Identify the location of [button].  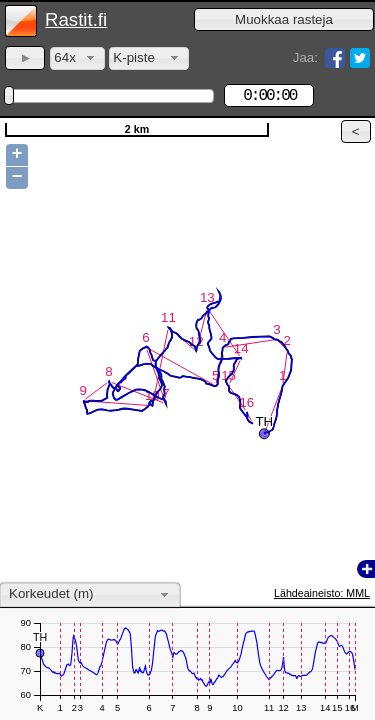
(284, 19).